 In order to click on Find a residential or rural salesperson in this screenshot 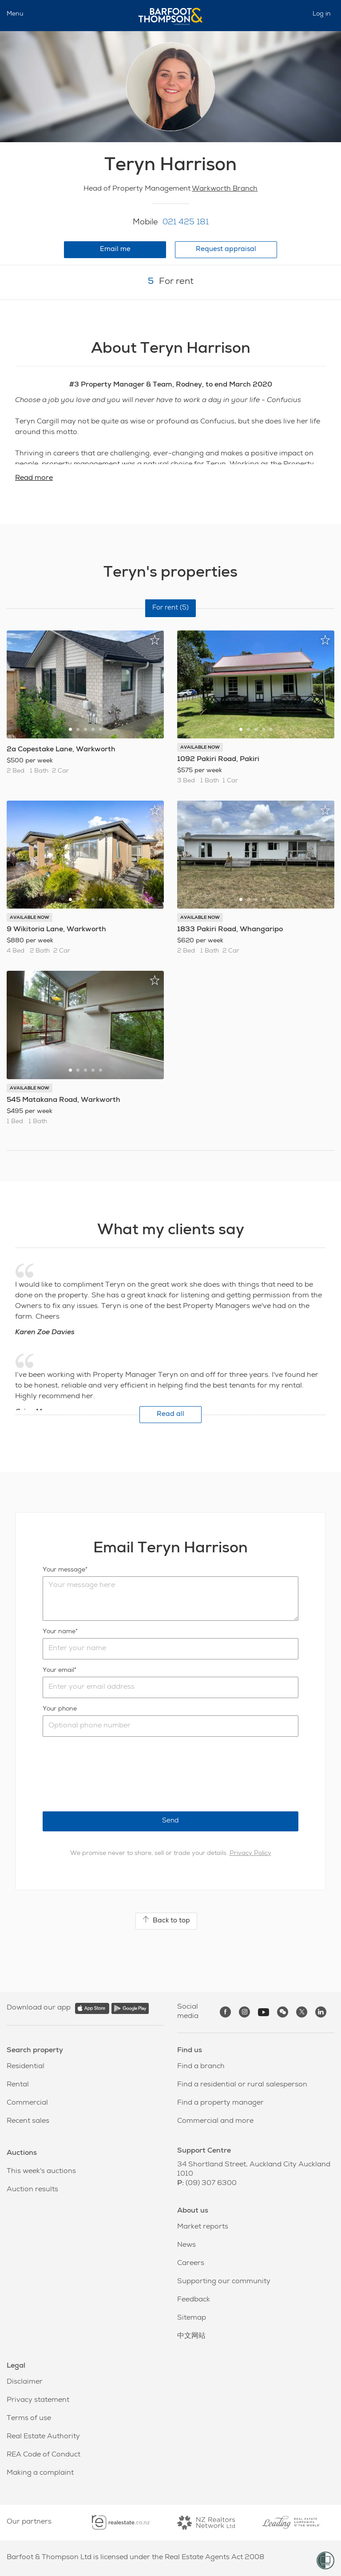, I will do `click(242, 2085)`.